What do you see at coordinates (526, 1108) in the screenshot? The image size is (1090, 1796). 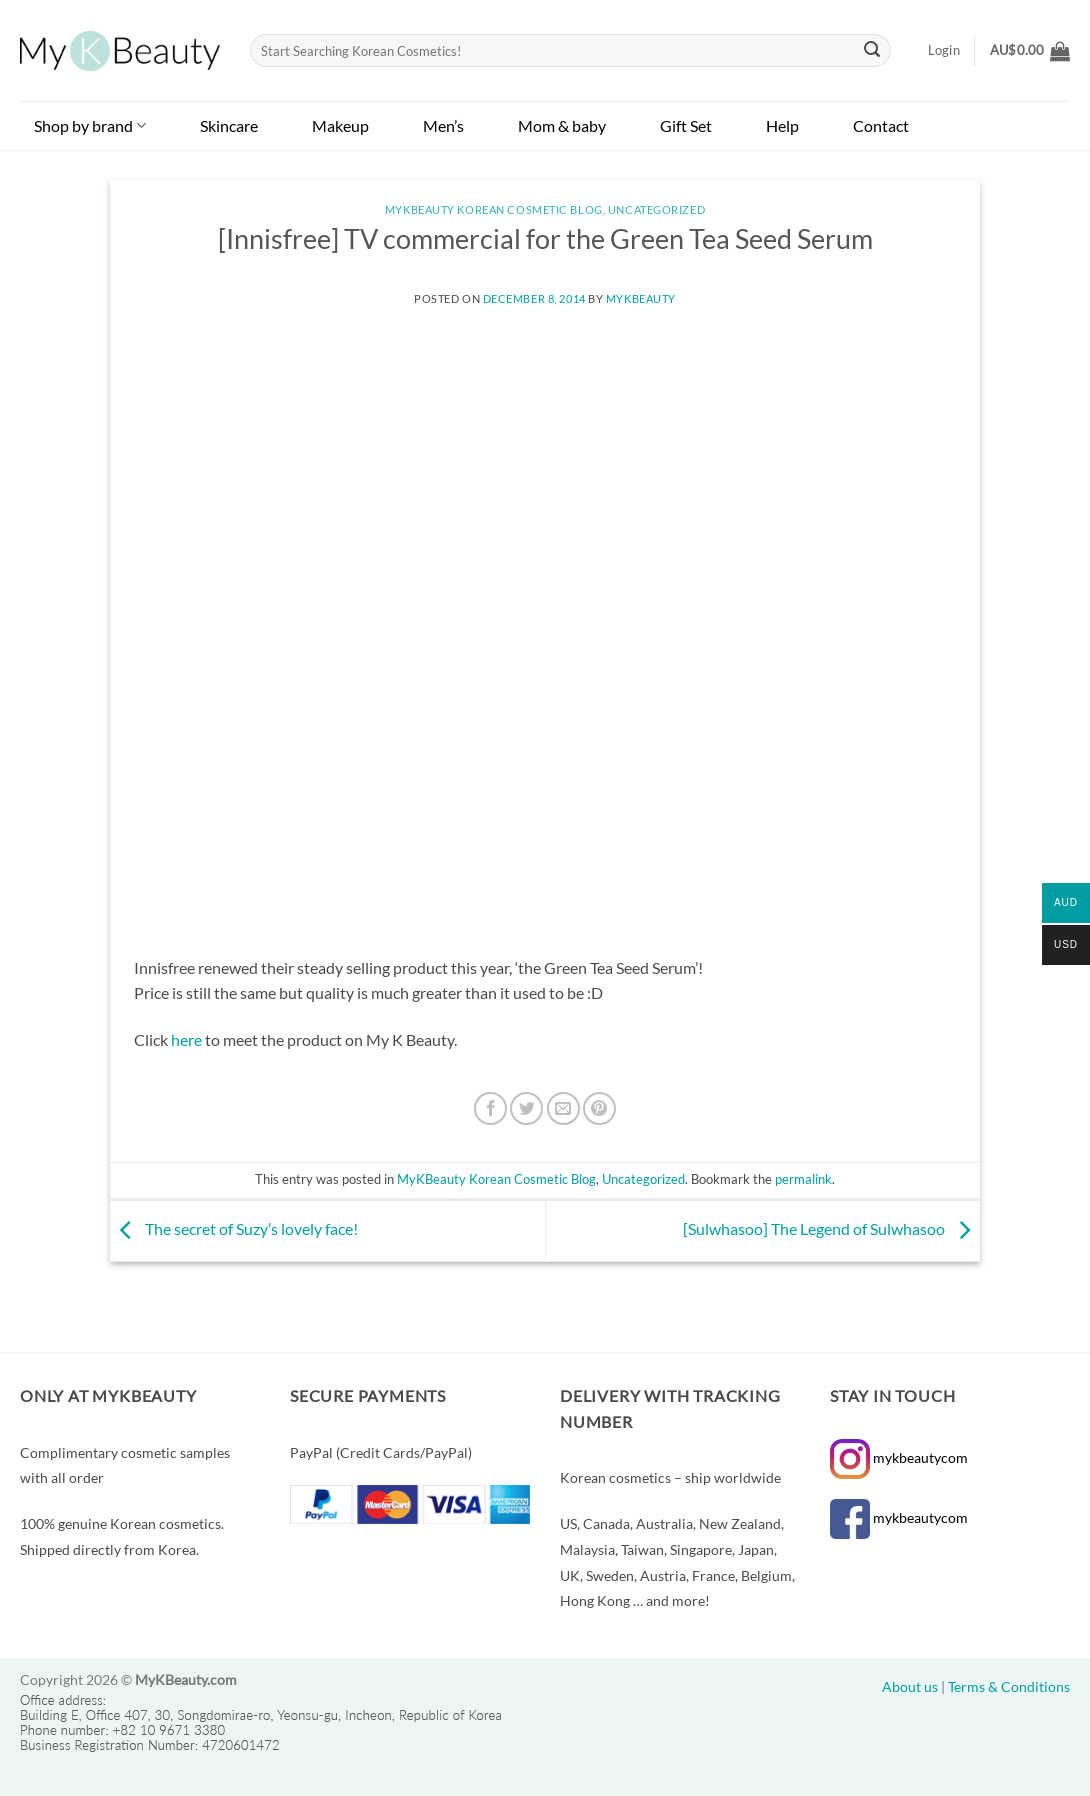 I see `[Share on Twitter]` at bounding box center [526, 1108].